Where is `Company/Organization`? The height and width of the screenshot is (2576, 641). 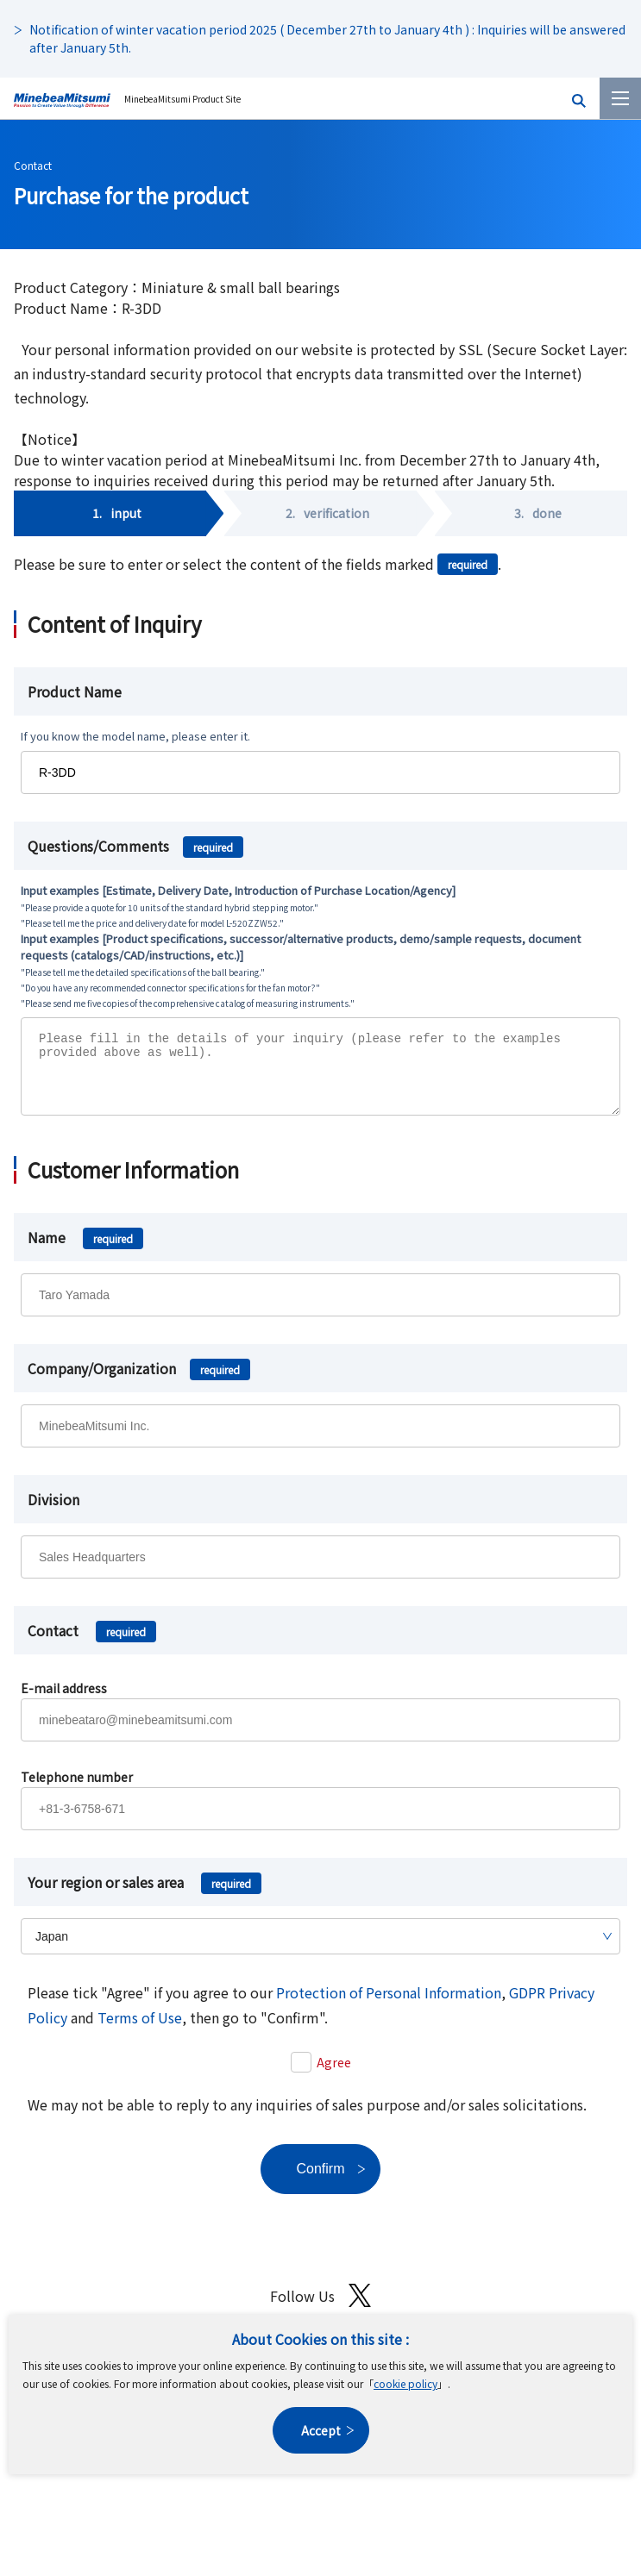
Company/Organization is located at coordinates (139, 1381).